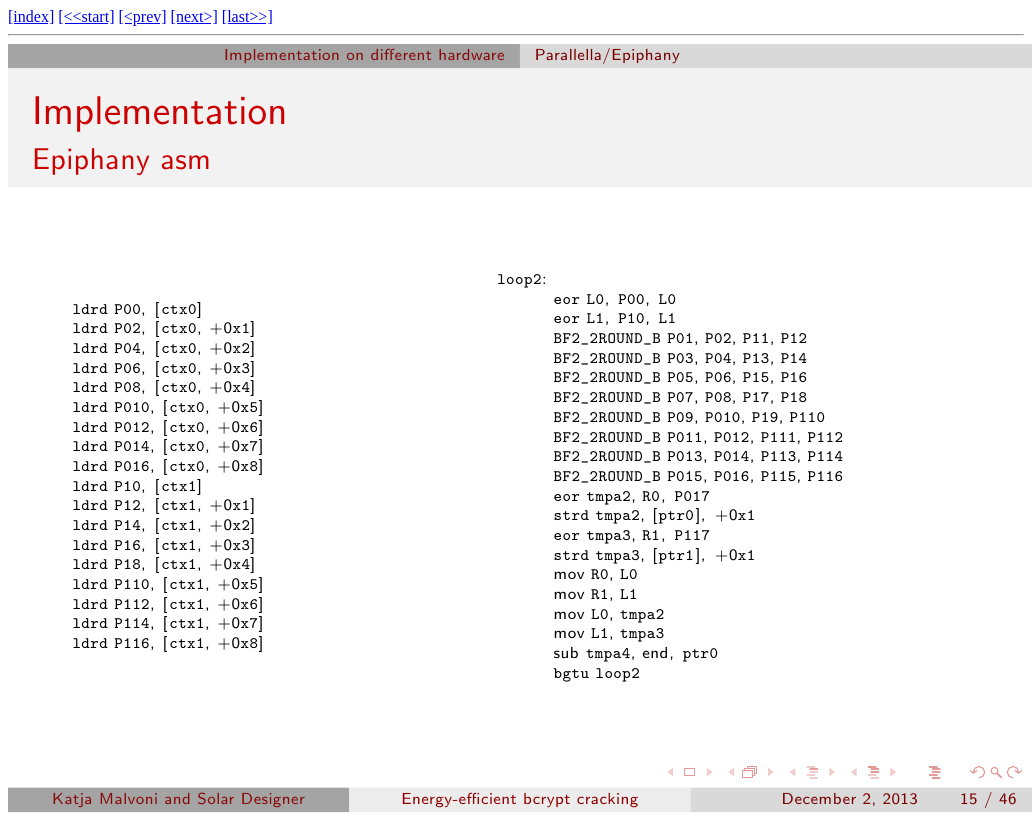  What do you see at coordinates (86, 16) in the screenshot?
I see `[<<start]` at bounding box center [86, 16].